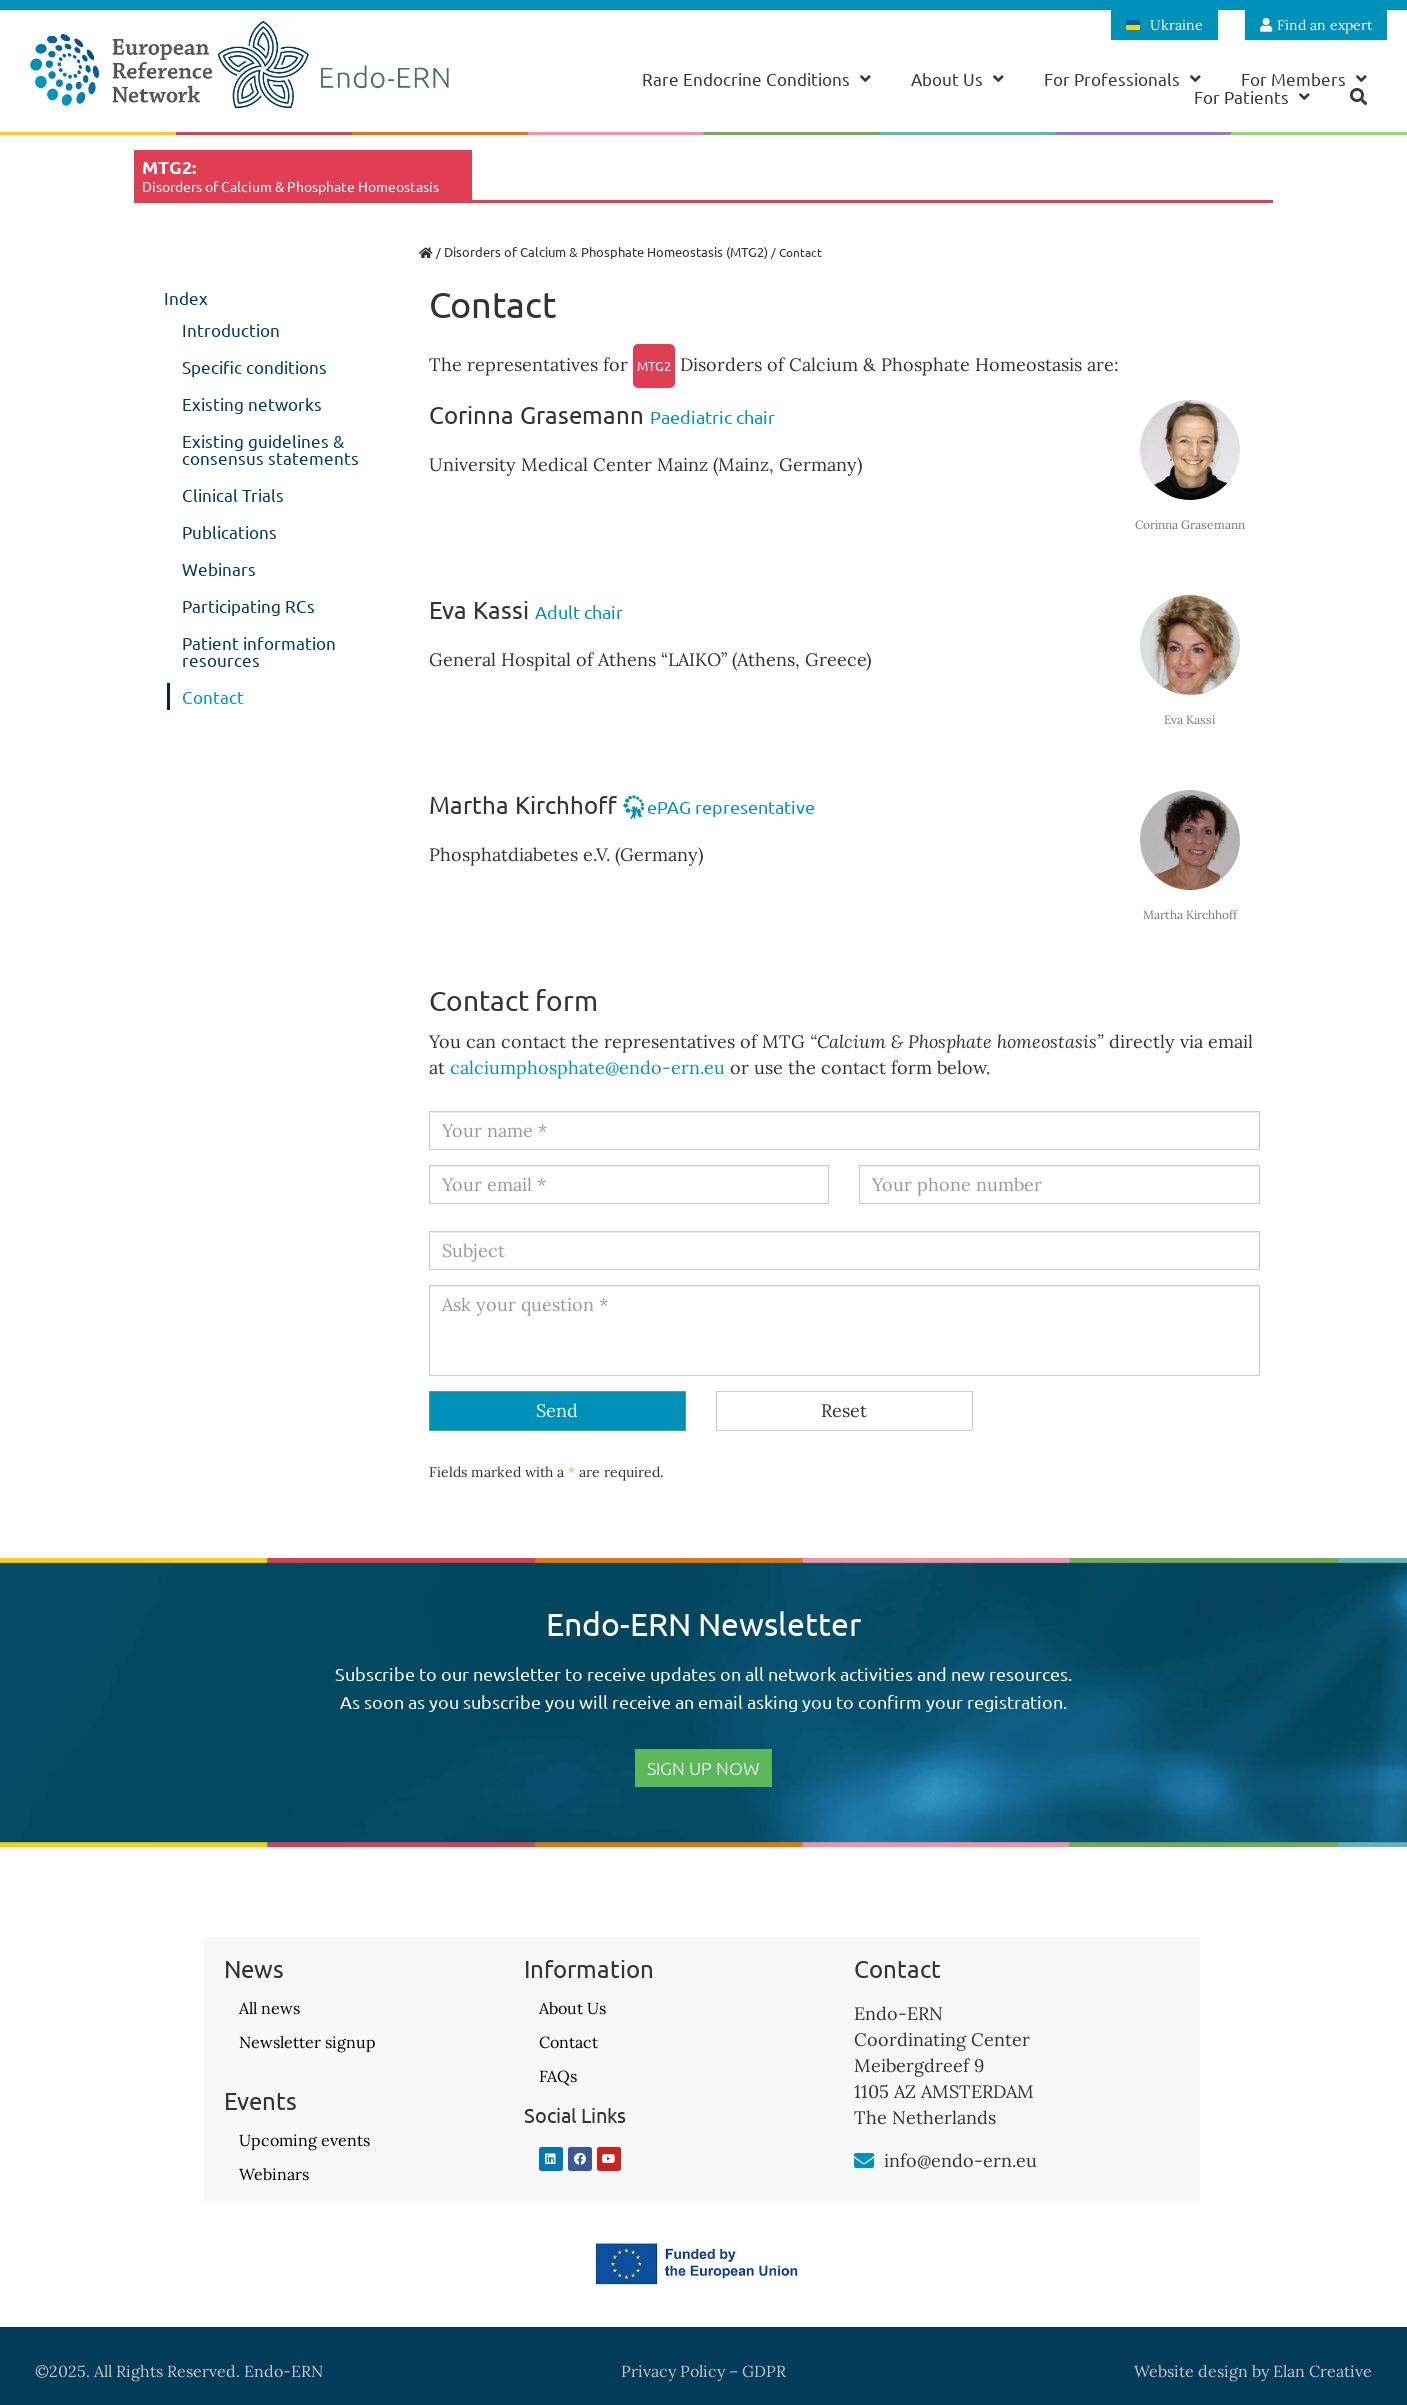  I want to click on Disorders of Calcium & Phosphate Homeostasis (MTG2), so click(606, 251).